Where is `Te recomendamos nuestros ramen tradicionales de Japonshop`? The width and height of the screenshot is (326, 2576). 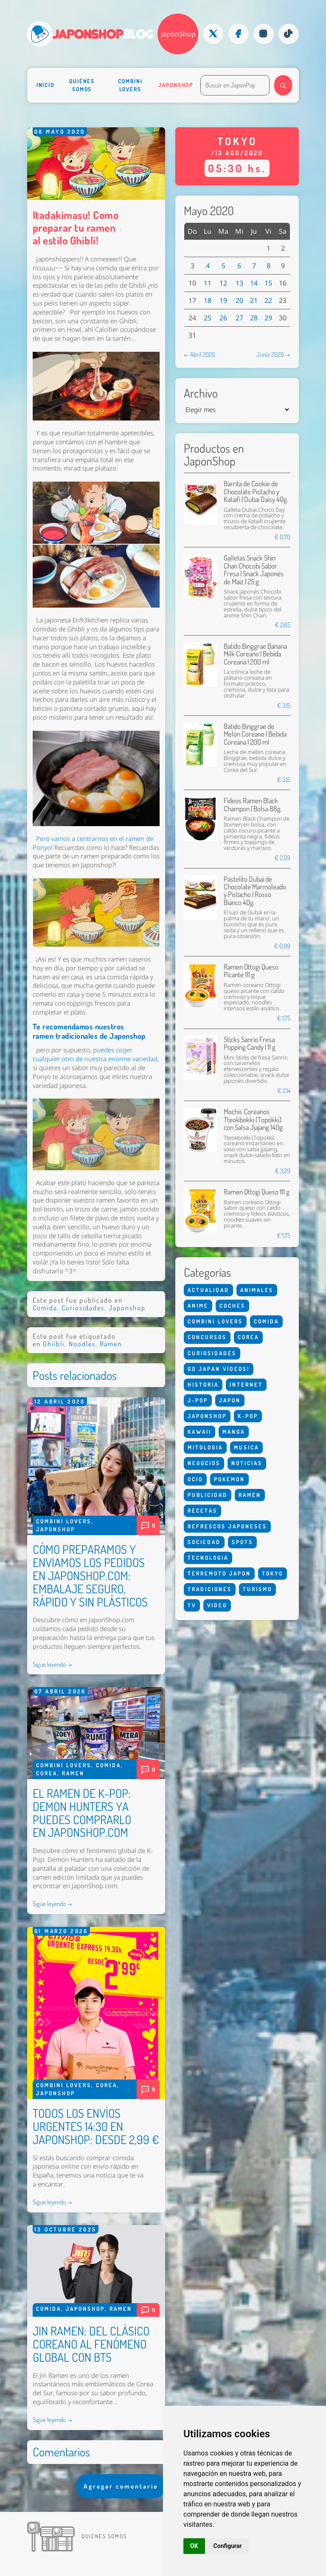
Te recomendamos nuestros ramen tradicionales de Japonshop is located at coordinates (89, 1031).